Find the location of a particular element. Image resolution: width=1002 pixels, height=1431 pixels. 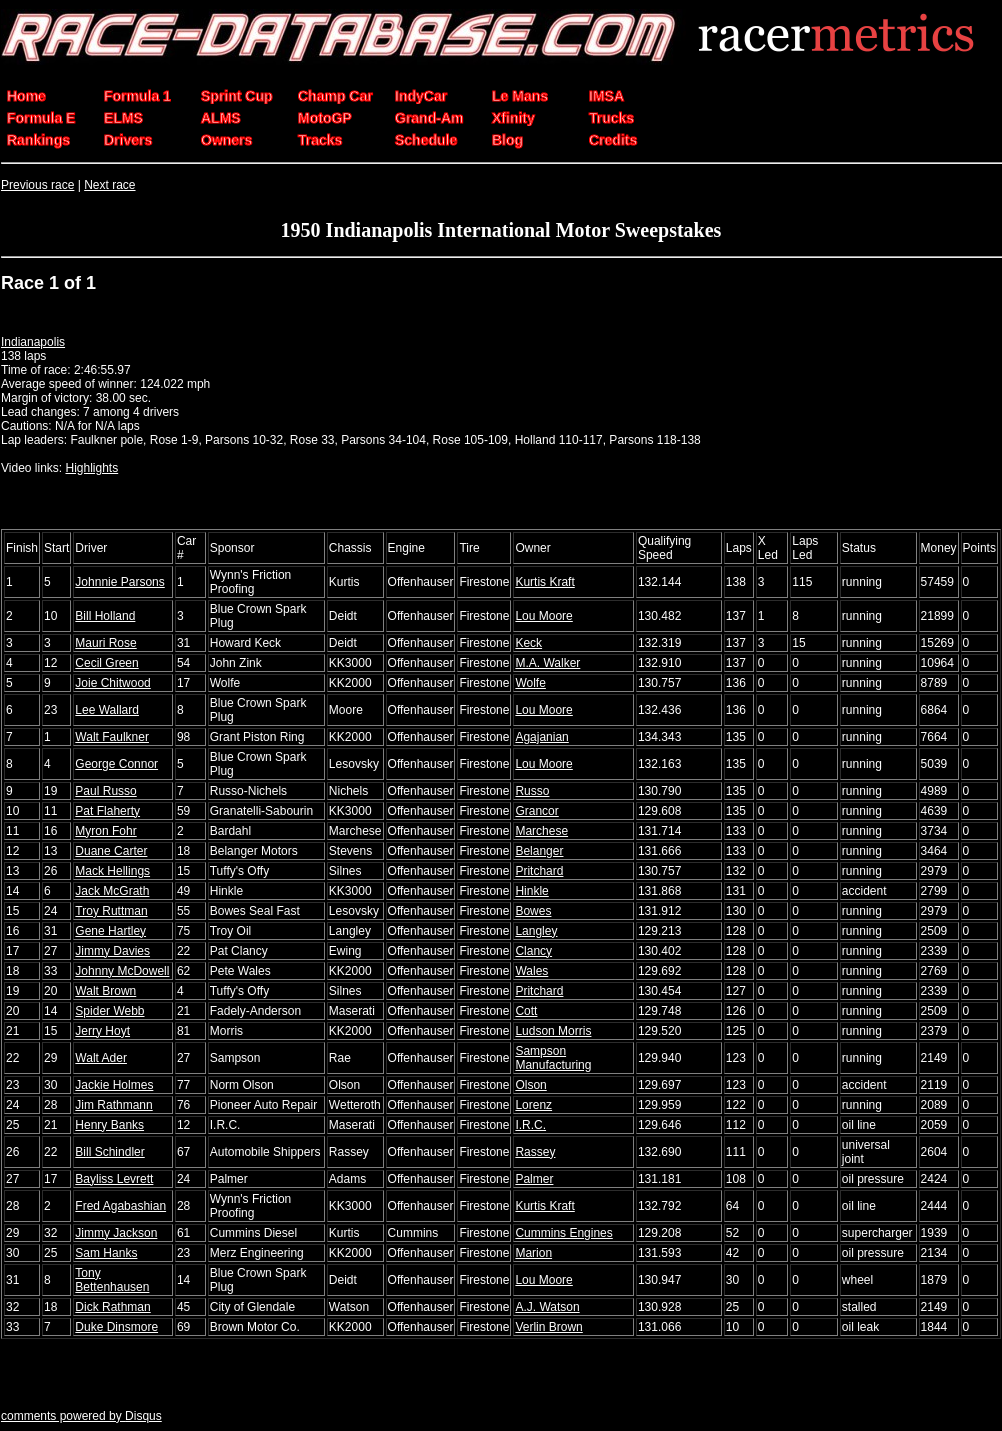

Pritchard is located at coordinates (539, 871).